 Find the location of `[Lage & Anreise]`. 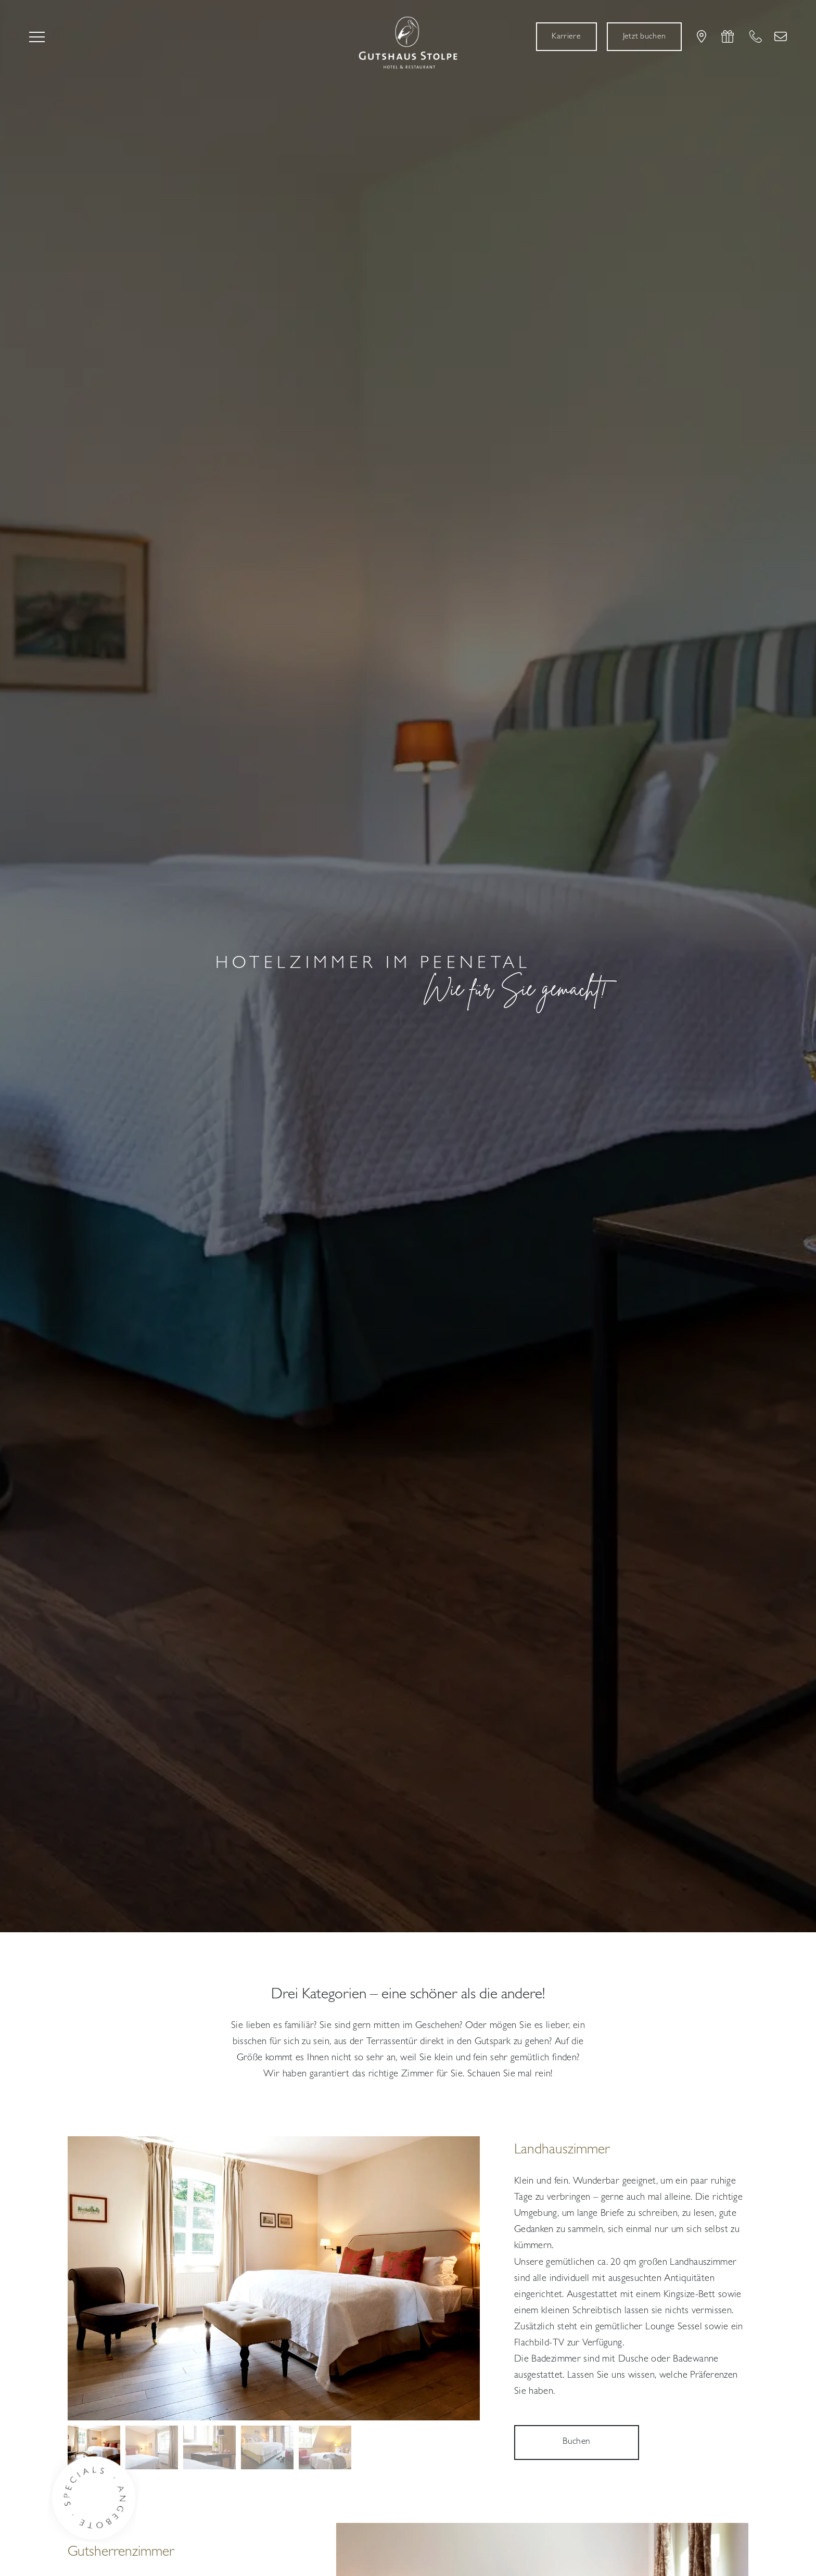

[Lage & Anreise] is located at coordinates (701, 36).